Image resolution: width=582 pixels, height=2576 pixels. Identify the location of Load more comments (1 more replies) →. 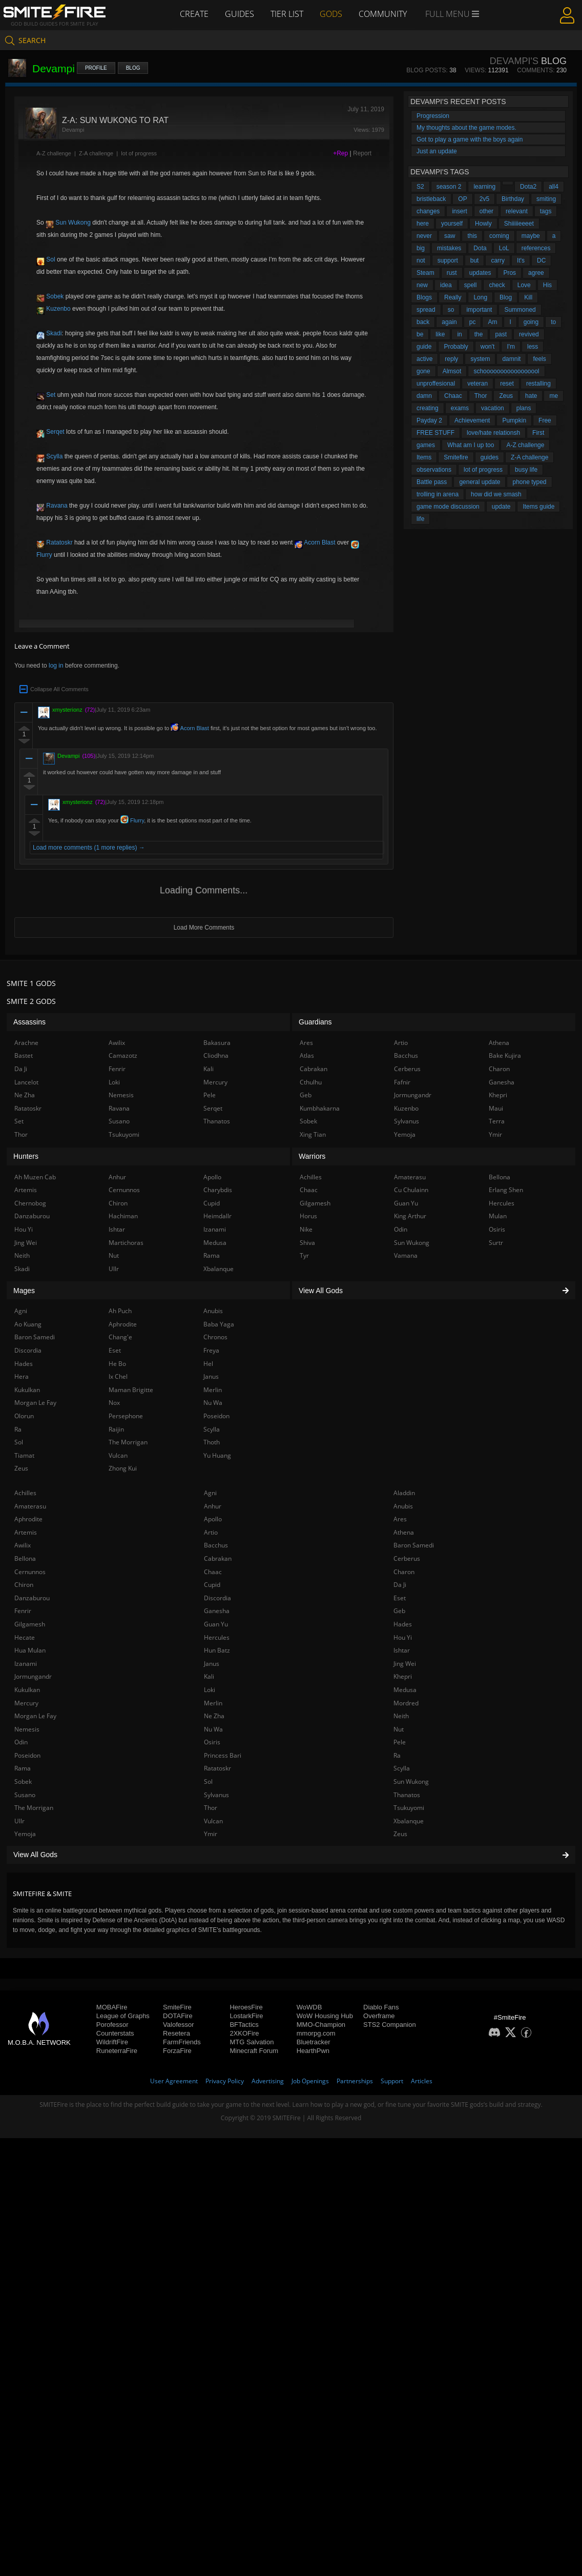
(89, 847).